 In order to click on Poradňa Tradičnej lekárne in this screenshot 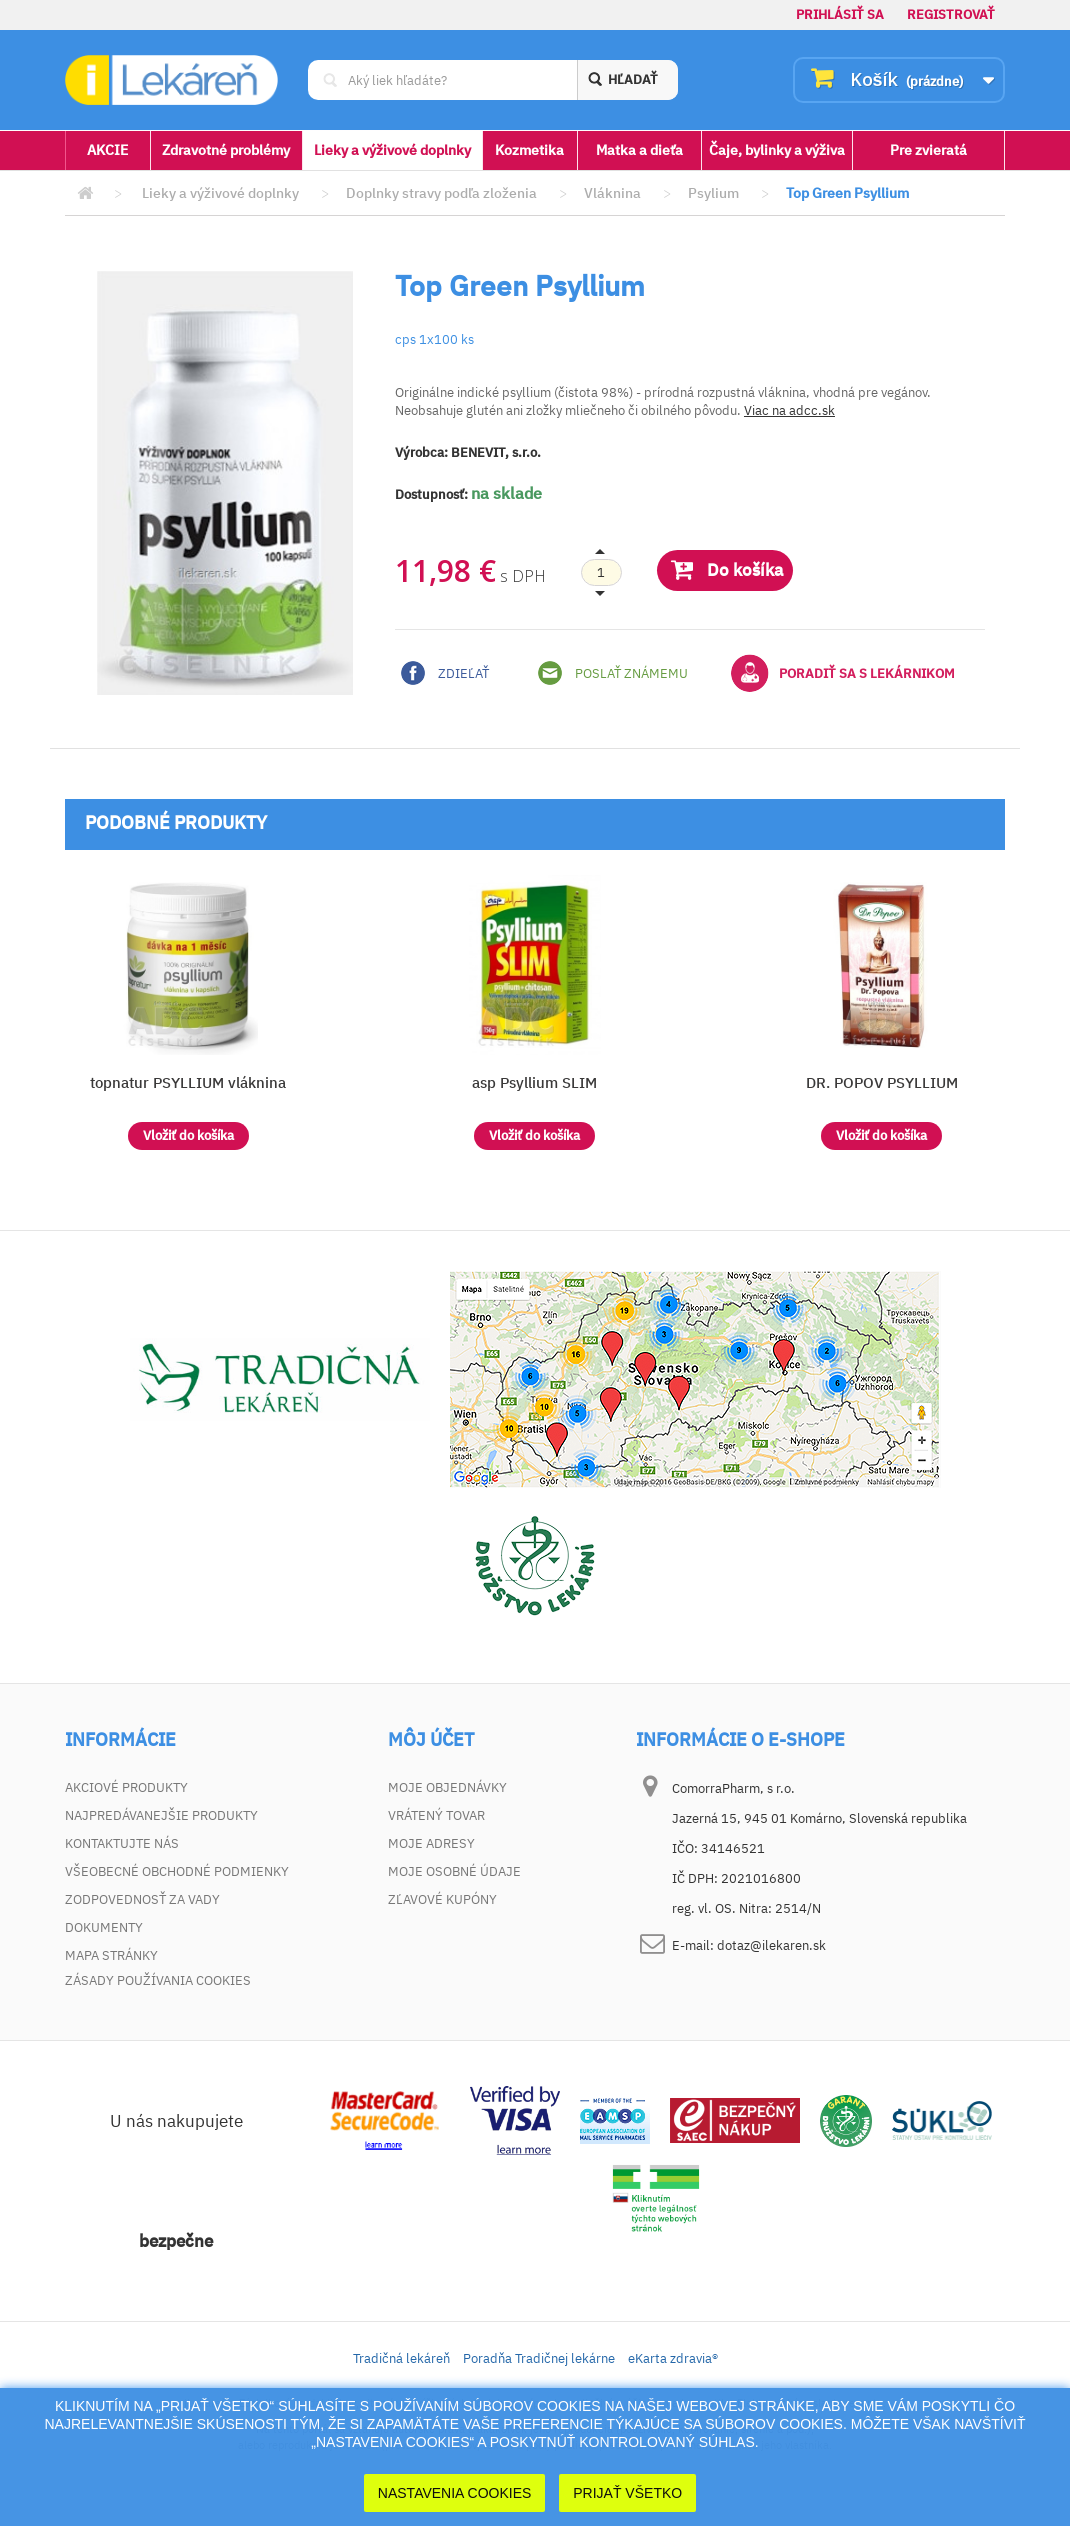, I will do `click(539, 2361)`.